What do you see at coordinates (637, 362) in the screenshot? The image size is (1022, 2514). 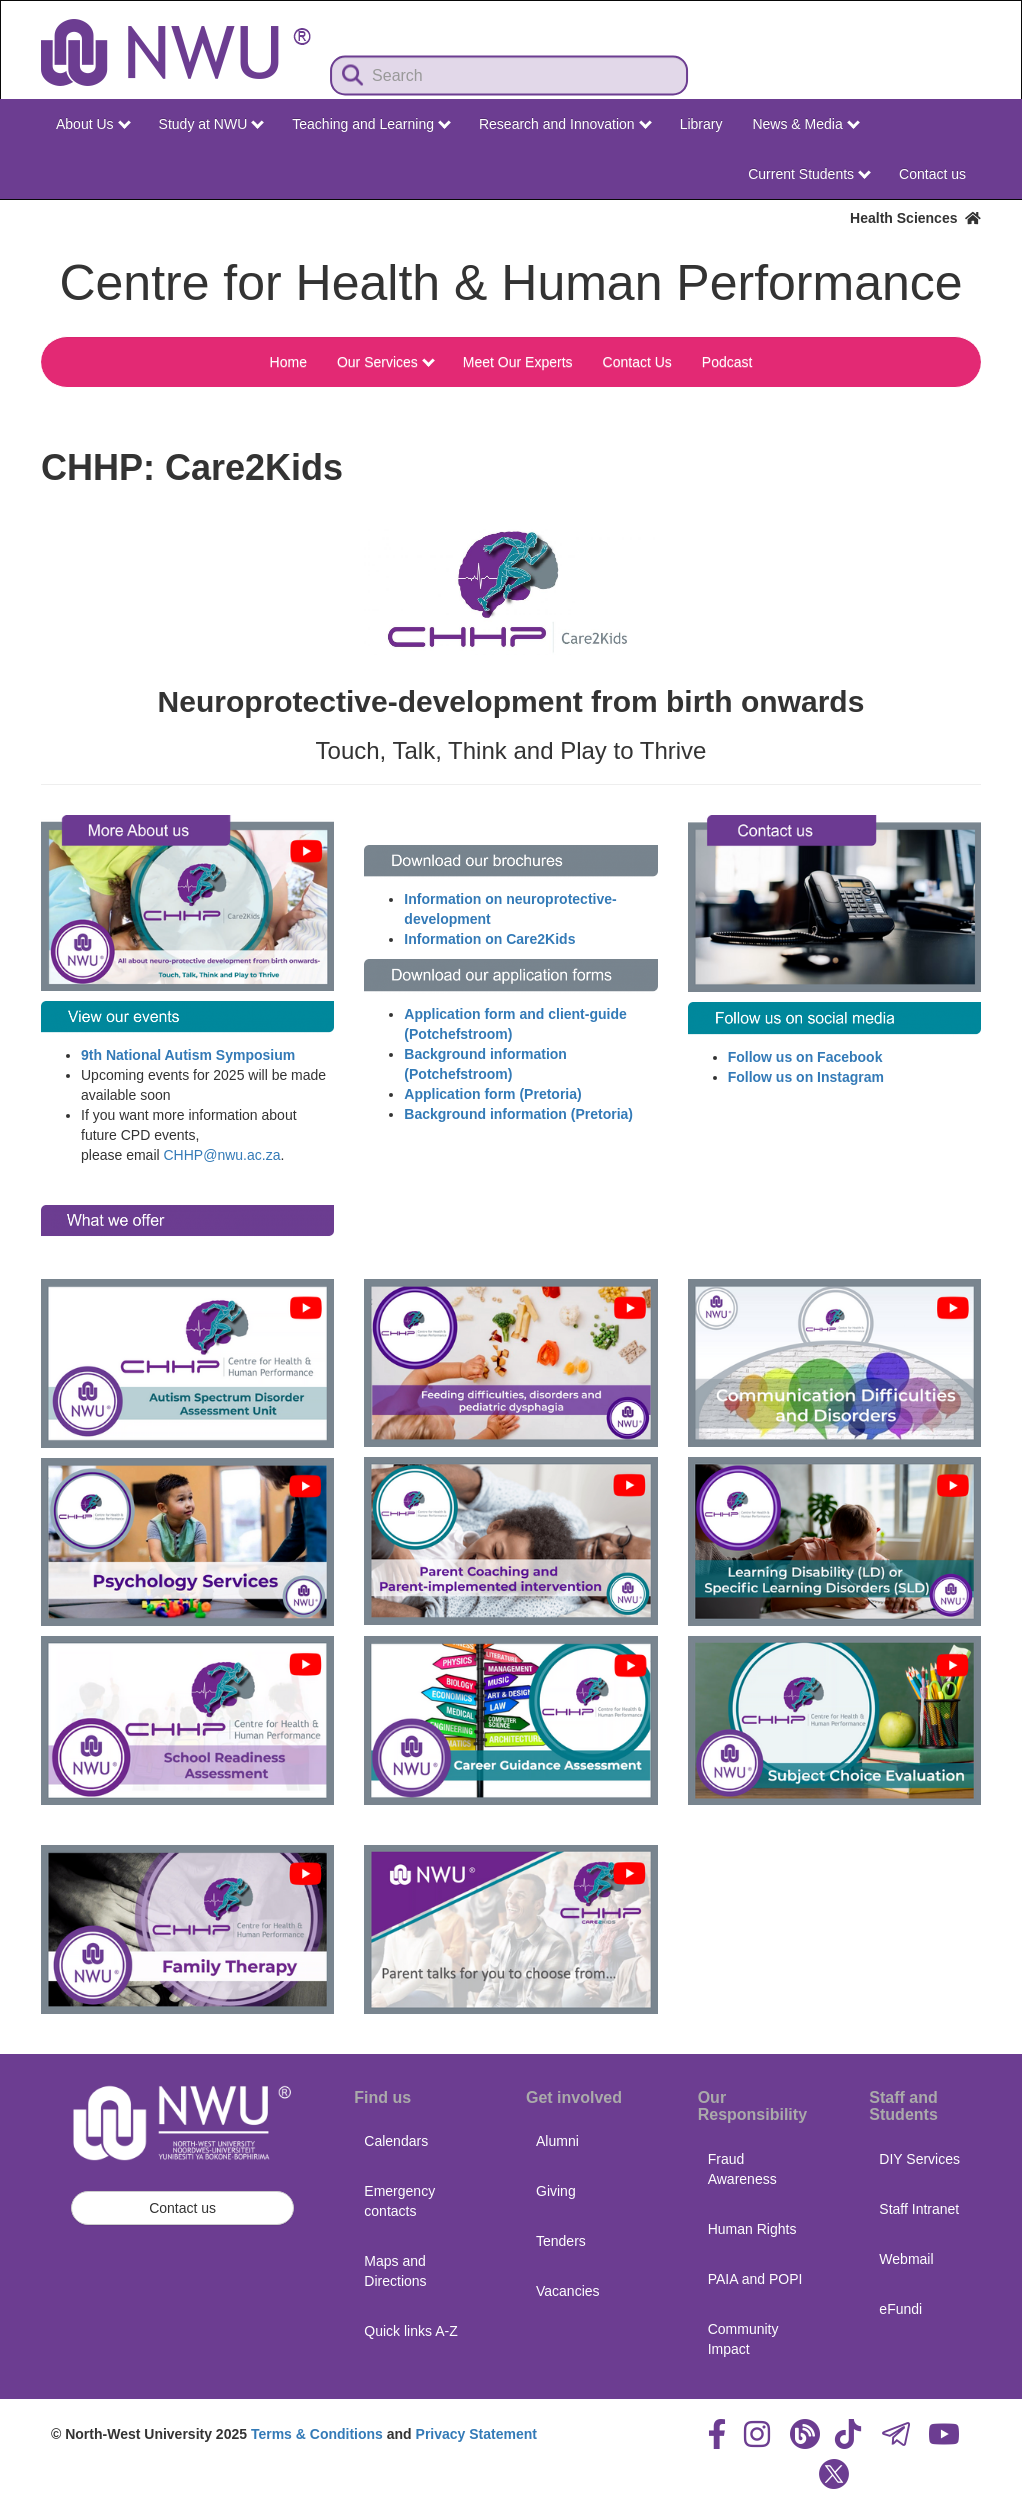 I see `Contact Us` at bounding box center [637, 362].